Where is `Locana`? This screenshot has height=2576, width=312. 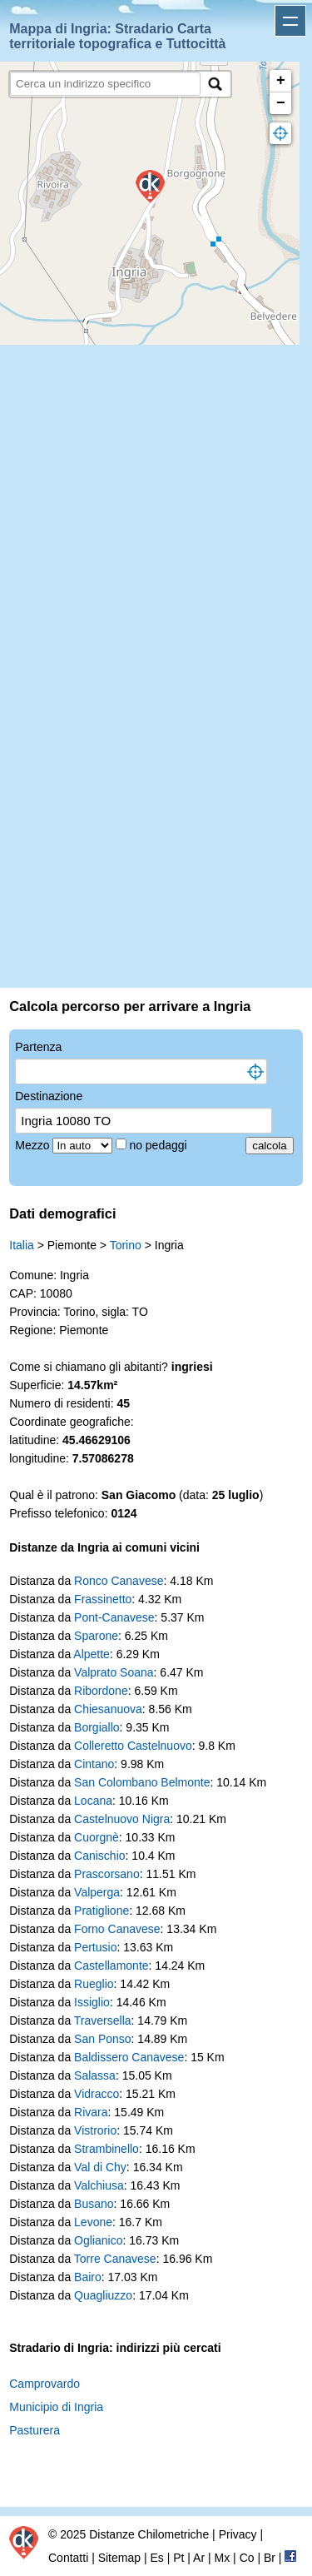
Locana is located at coordinates (93, 1800).